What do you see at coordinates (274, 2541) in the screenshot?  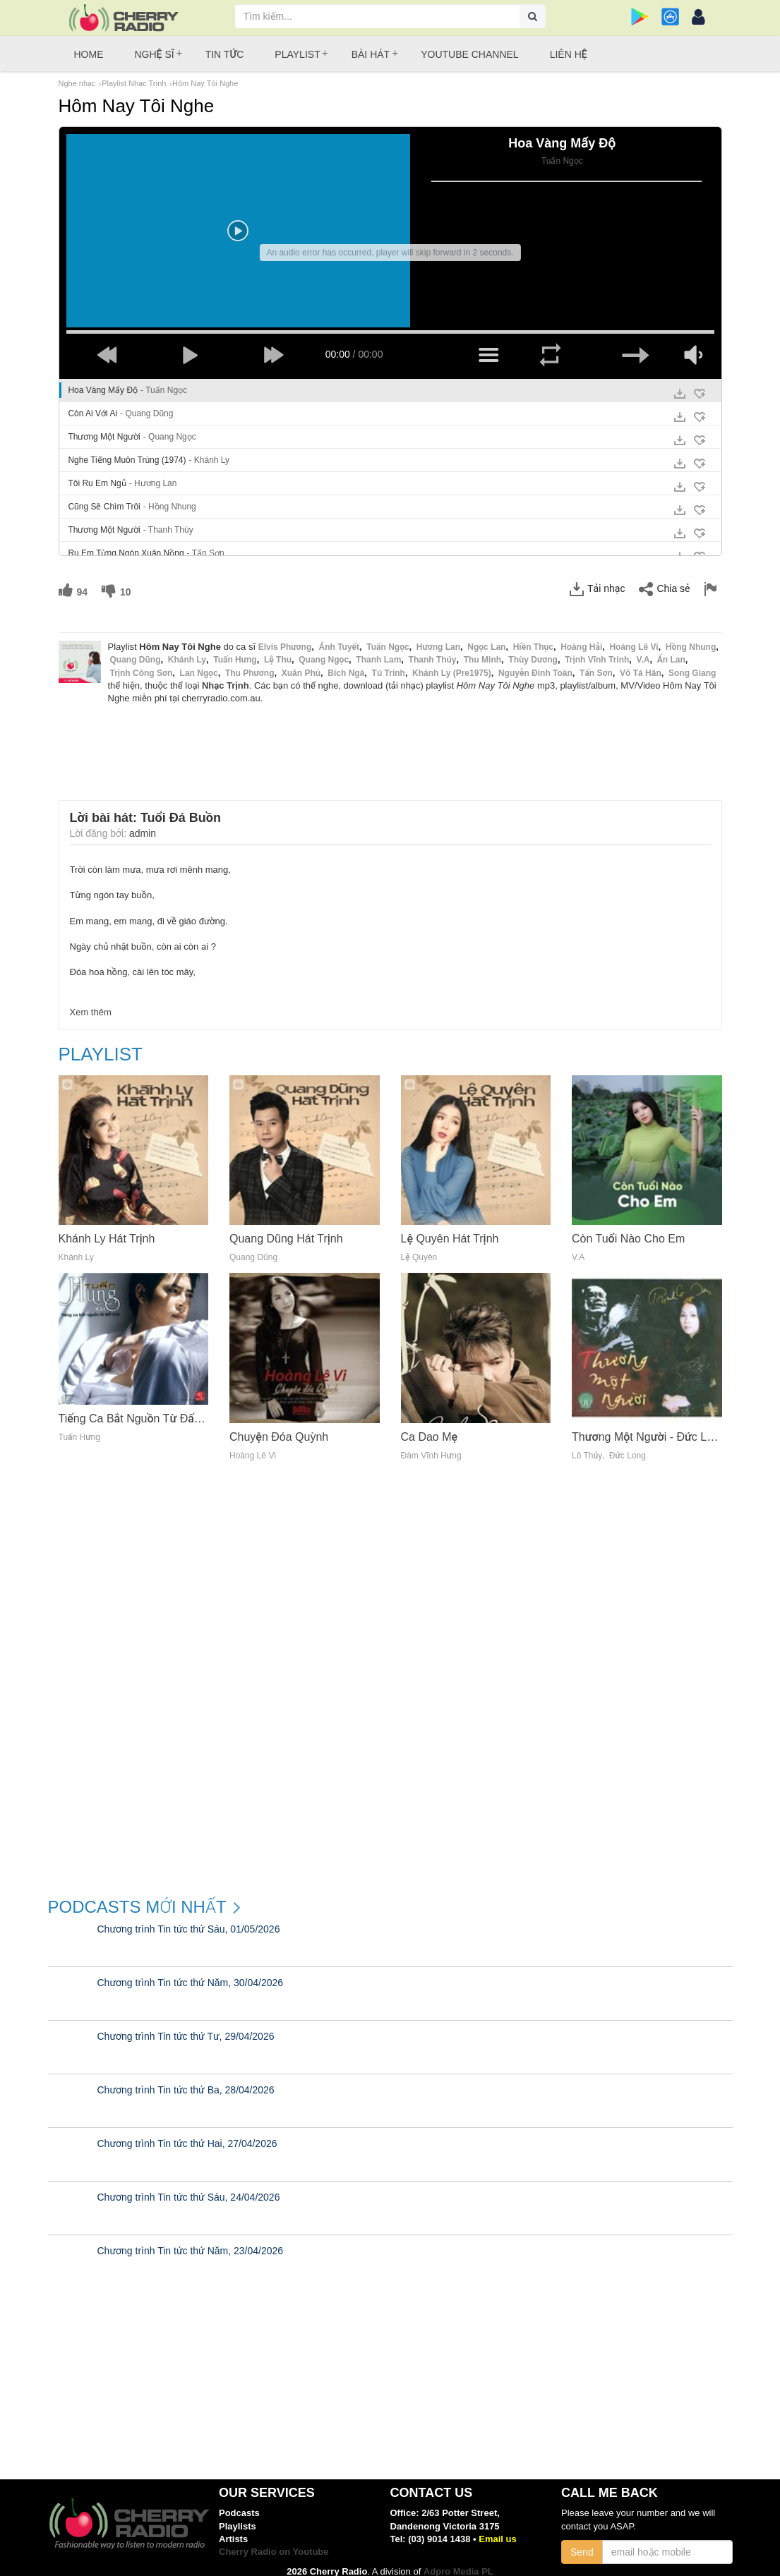 I see `Cherry Radio on Youtube` at bounding box center [274, 2541].